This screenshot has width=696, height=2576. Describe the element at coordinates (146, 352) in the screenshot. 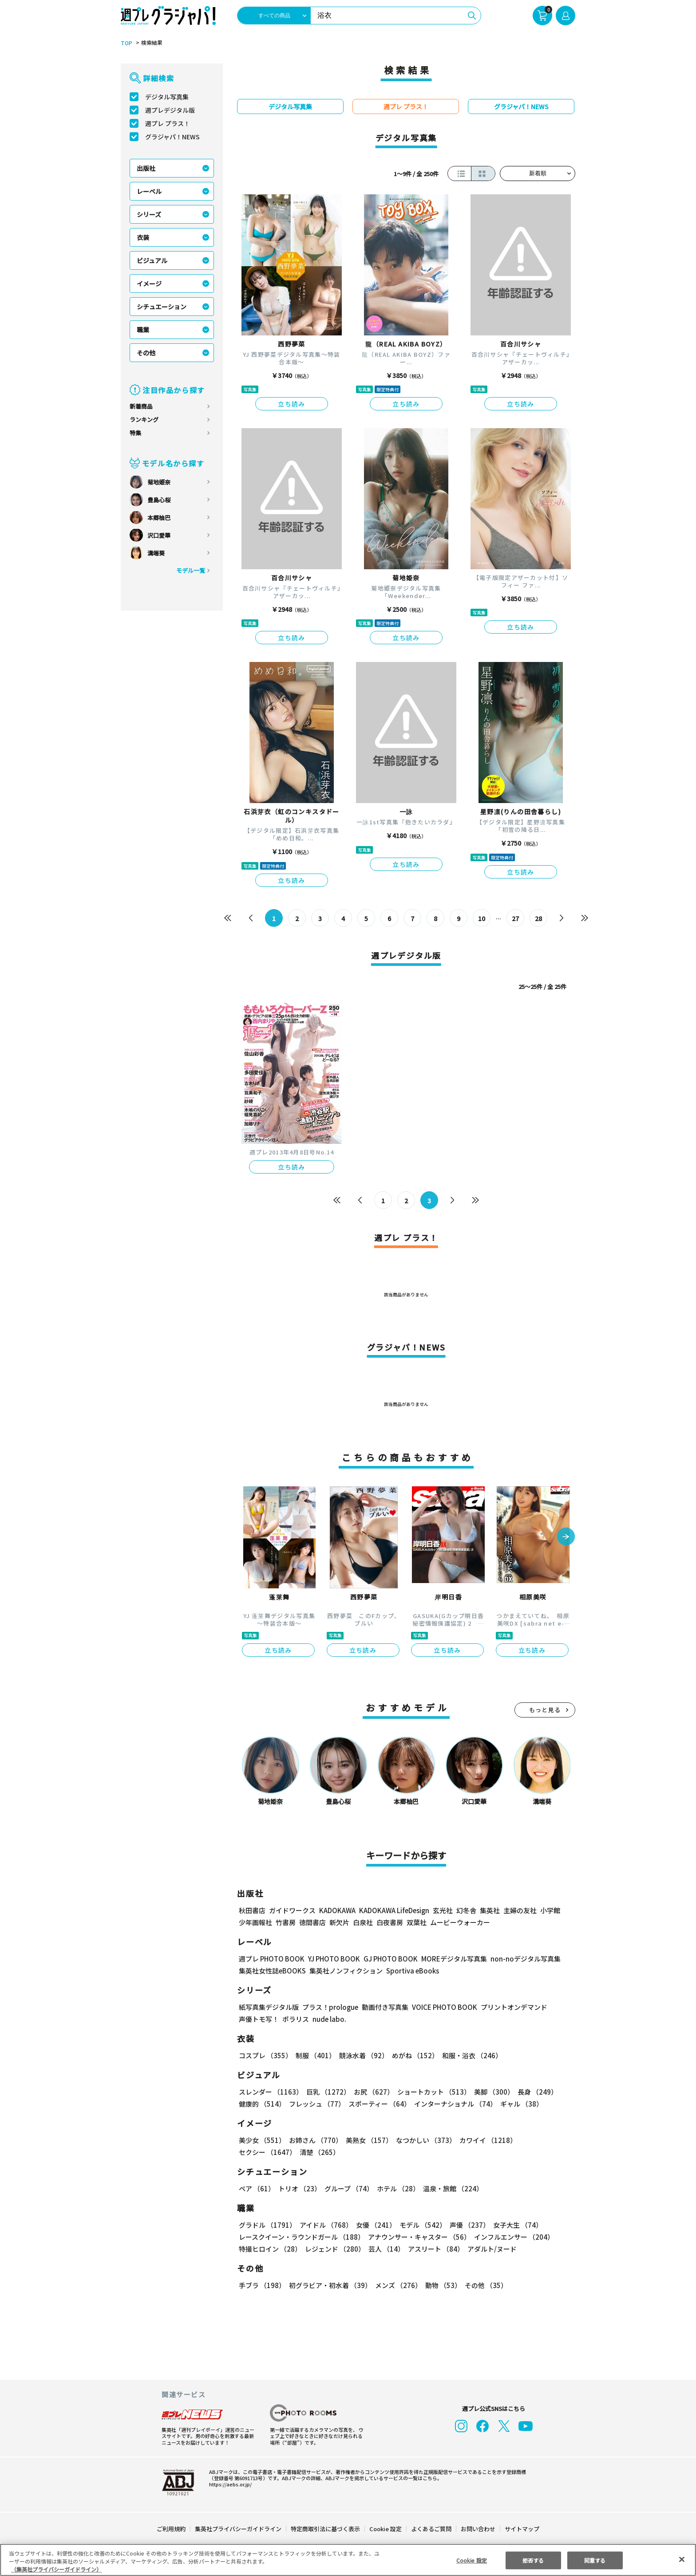

I see `その他` at that location.